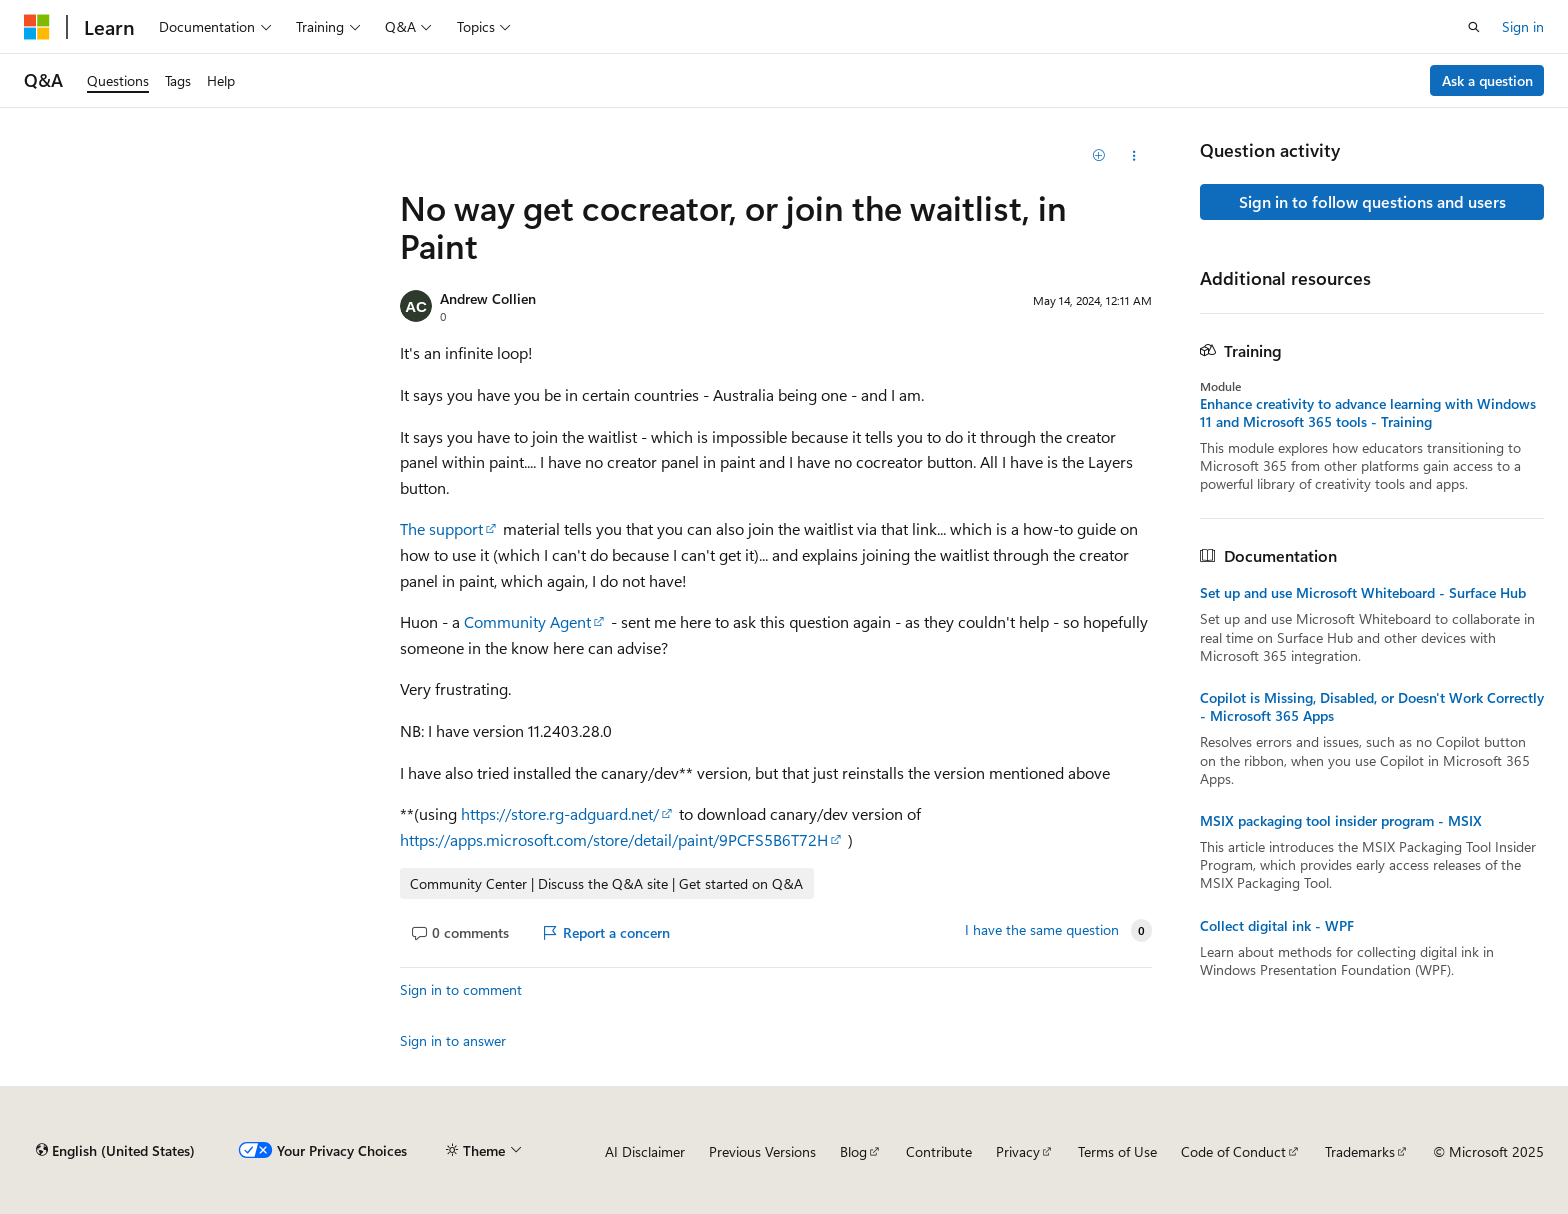 Image resolution: width=1568 pixels, height=1214 pixels. Describe the element at coordinates (1099, 156) in the screenshot. I see `[Add]` at that location.